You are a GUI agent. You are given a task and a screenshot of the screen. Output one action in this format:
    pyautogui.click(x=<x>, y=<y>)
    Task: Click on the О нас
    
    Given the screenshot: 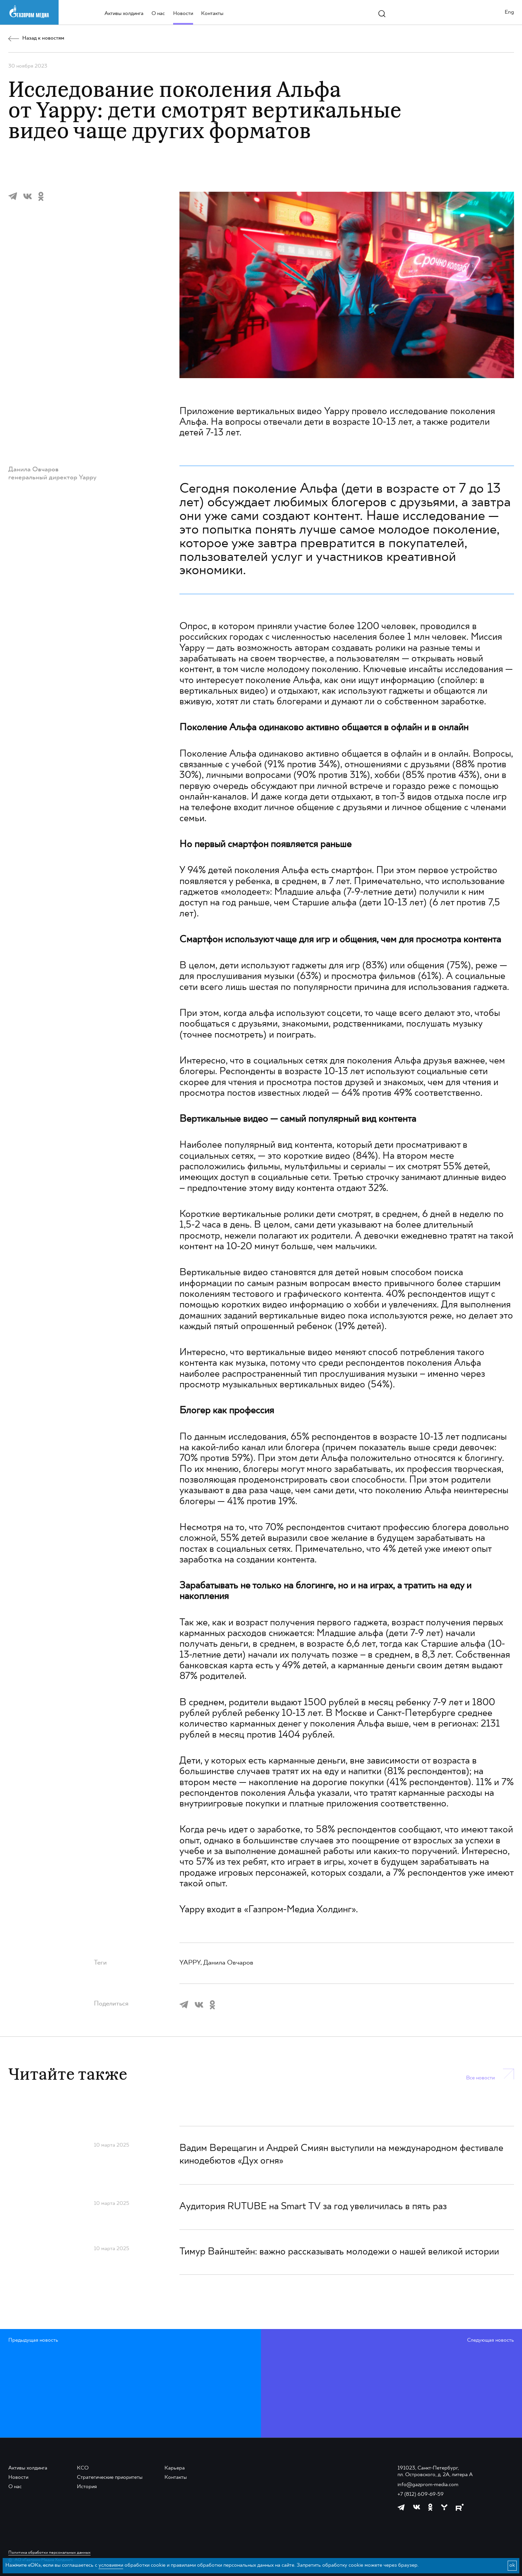 What is the action you would take?
    pyautogui.click(x=158, y=13)
    